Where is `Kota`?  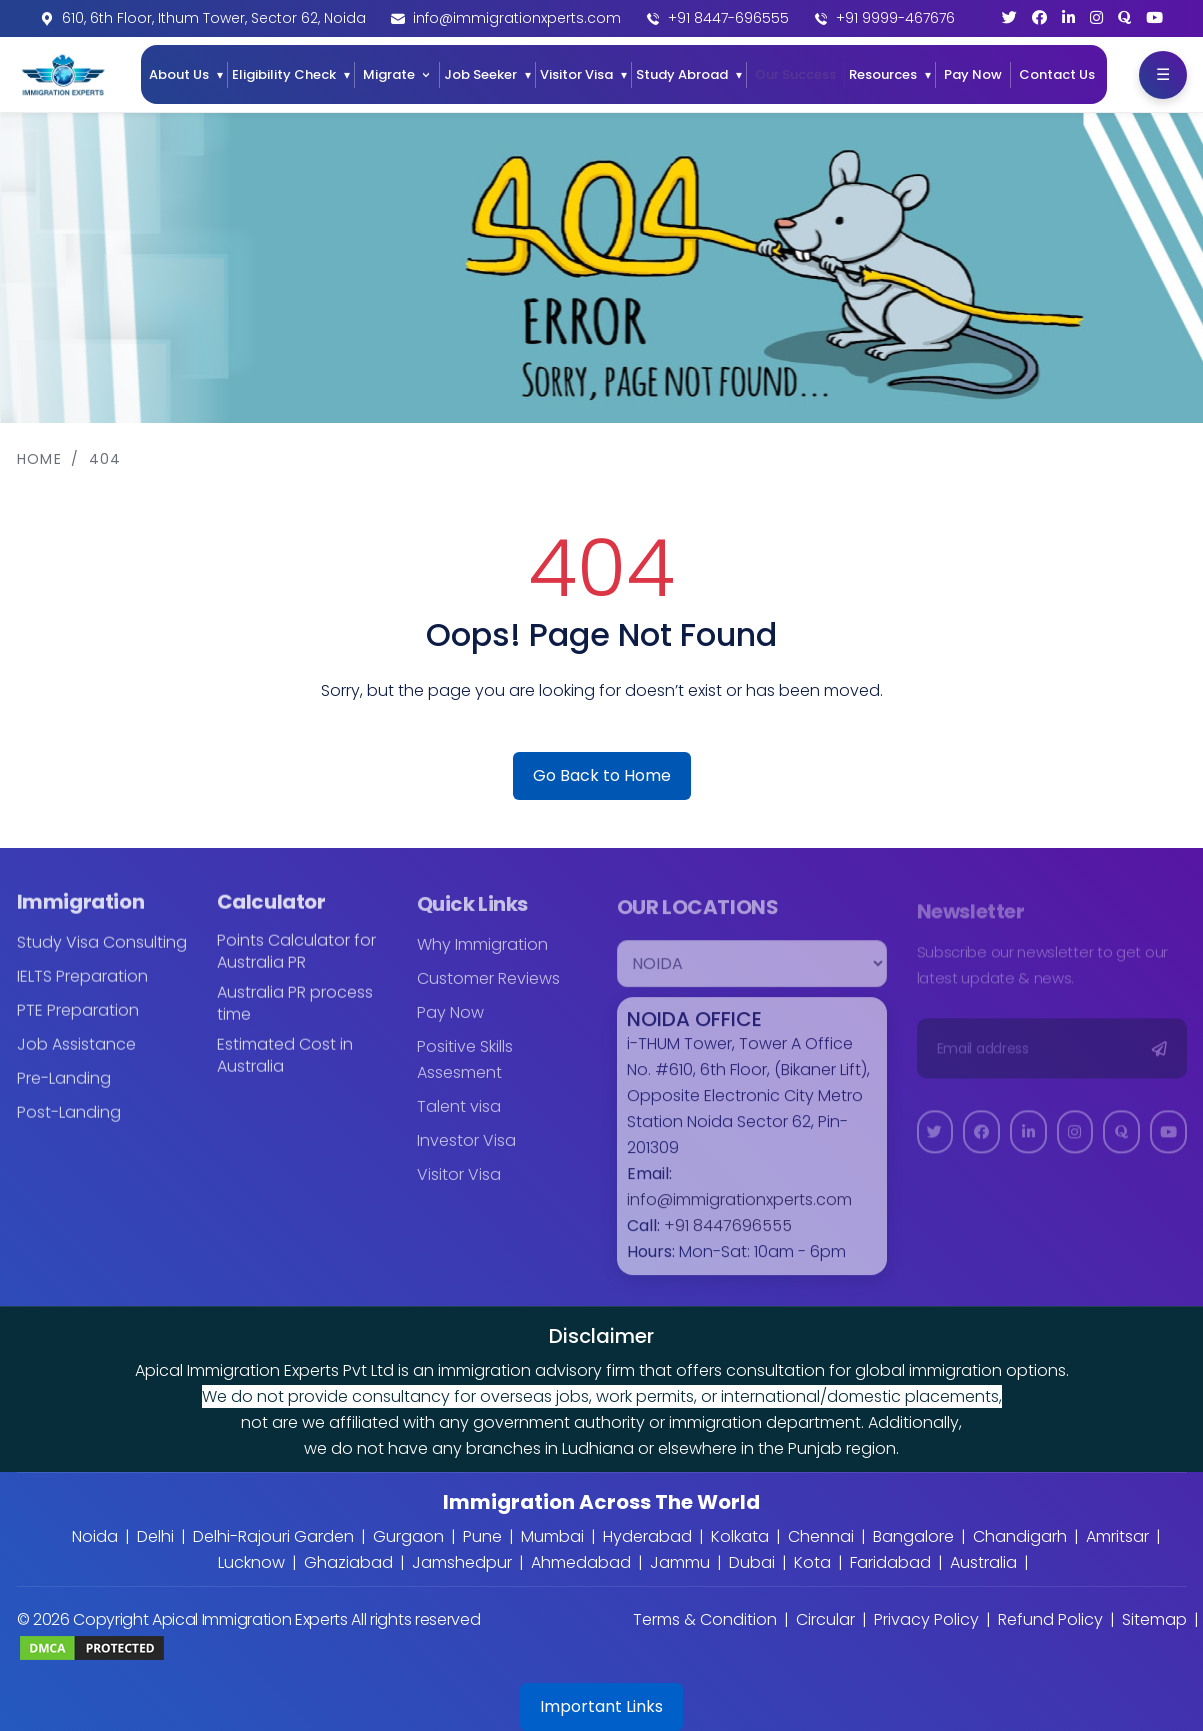
Kota is located at coordinates (812, 1562).